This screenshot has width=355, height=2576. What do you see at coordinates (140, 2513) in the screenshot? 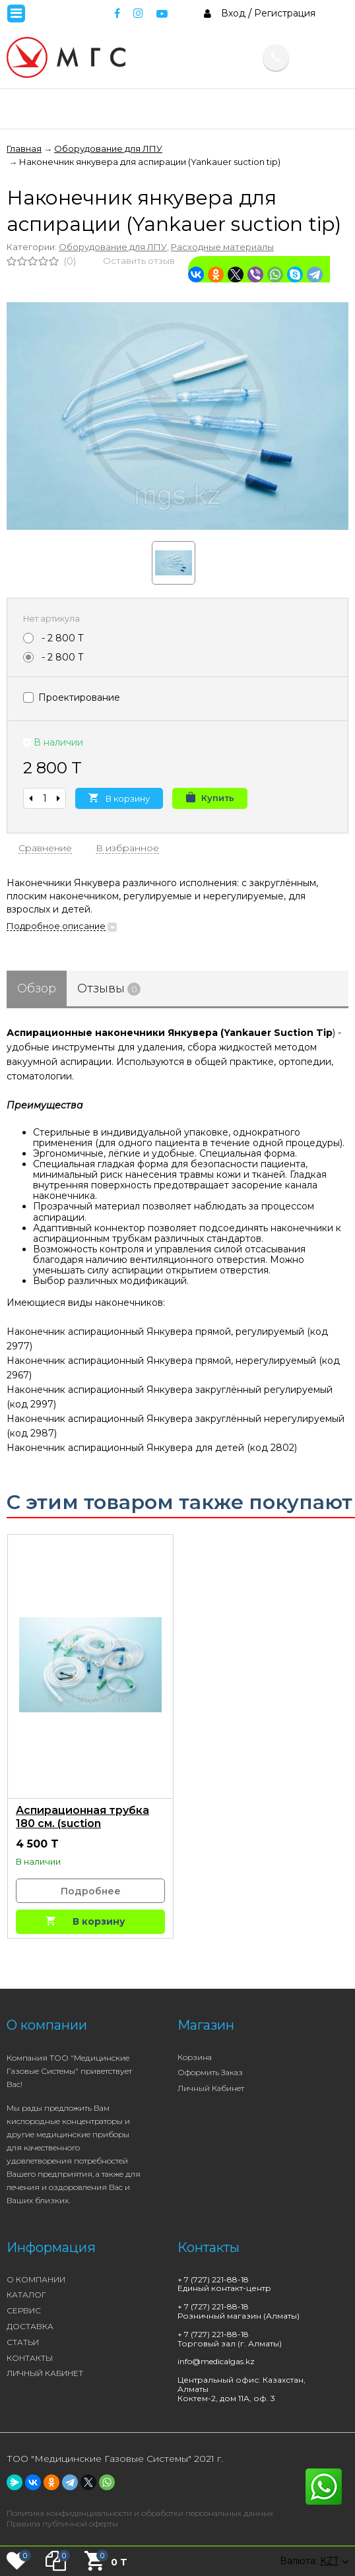
I see `Политика конфиденциальности и обработки персональных данных` at bounding box center [140, 2513].